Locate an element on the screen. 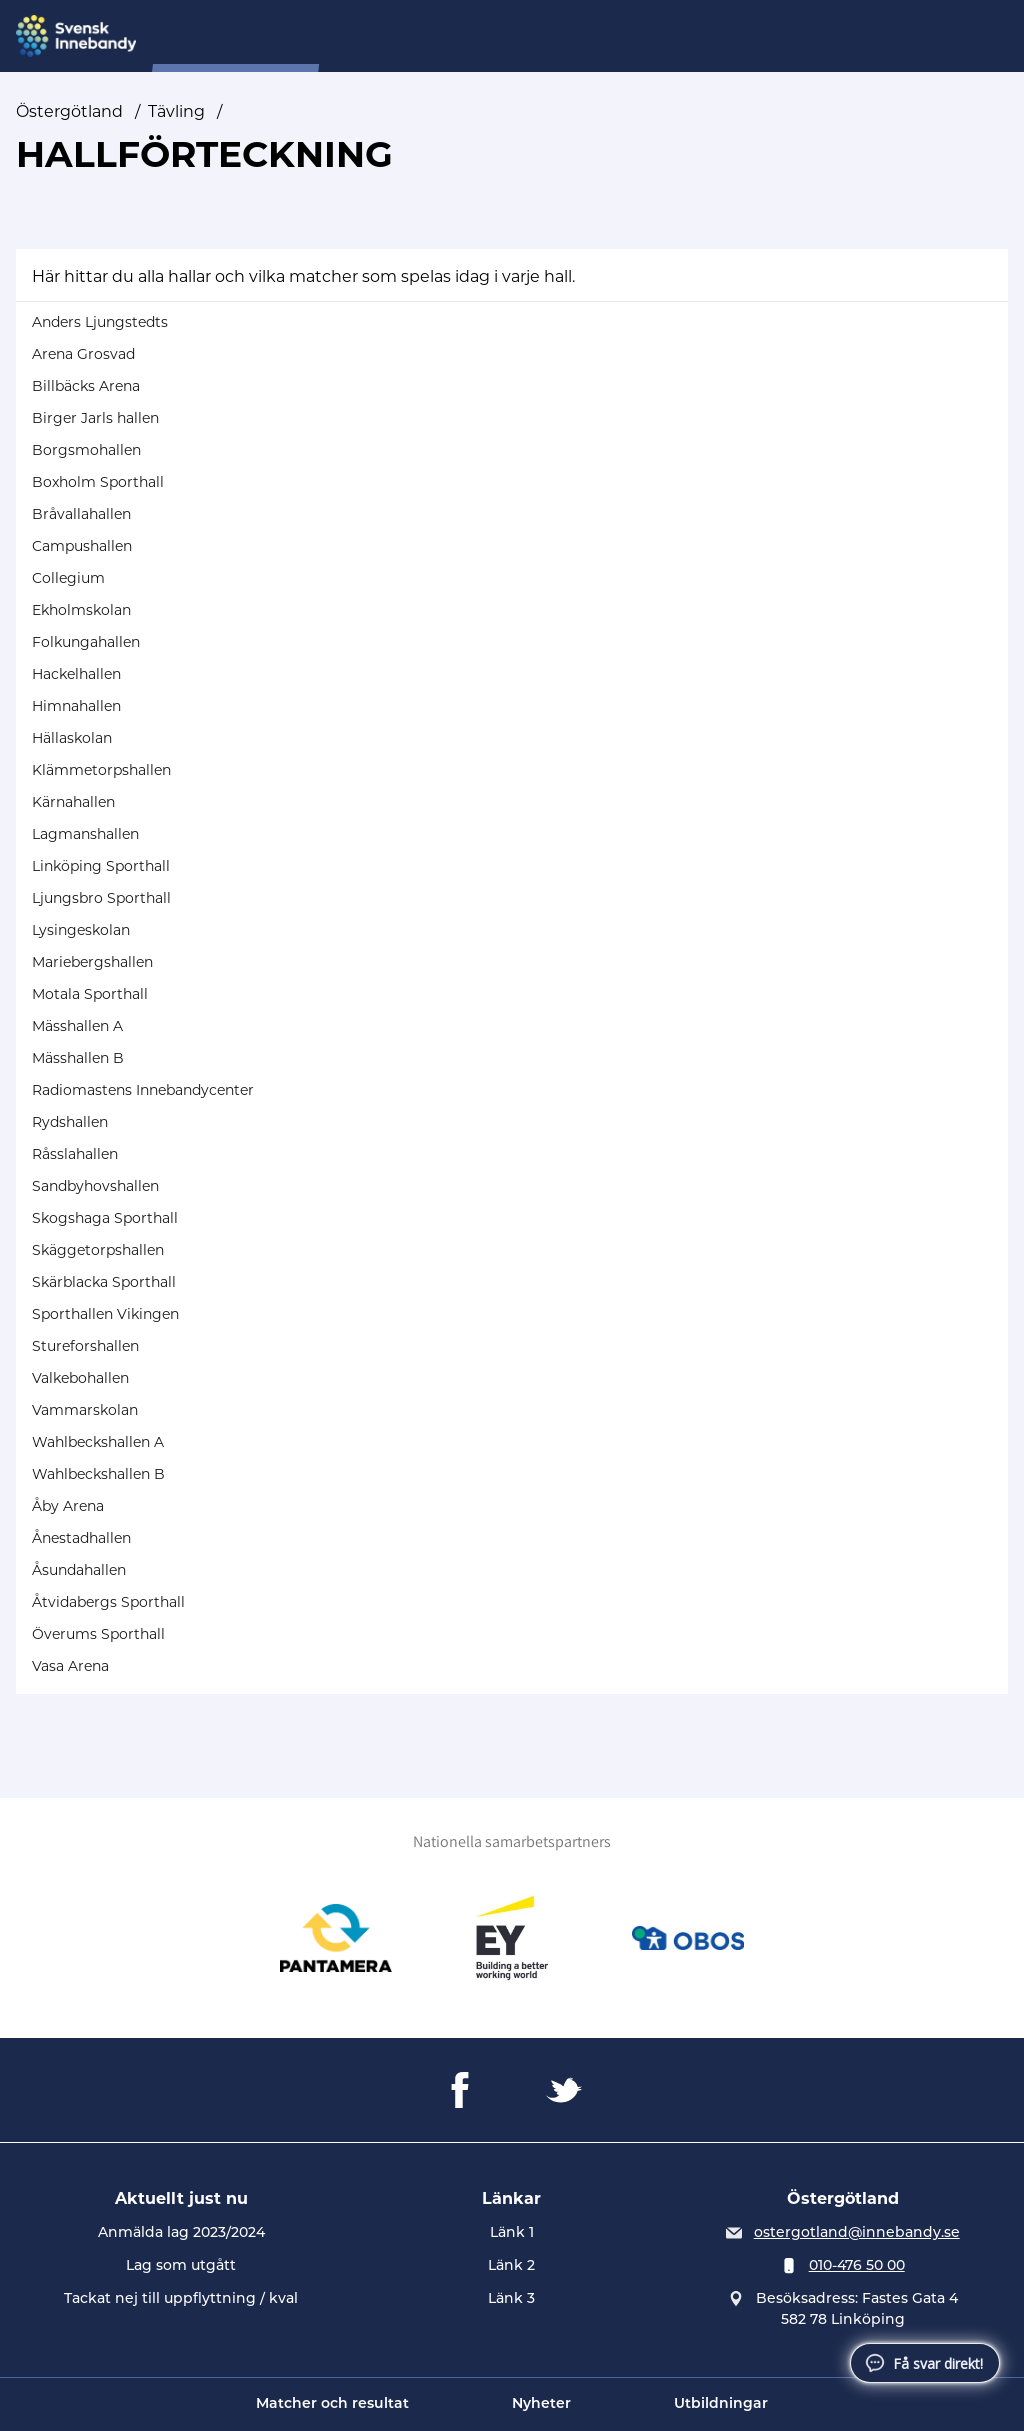 The height and width of the screenshot is (2431, 1024). Folkungahallen is located at coordinates (86, 642).